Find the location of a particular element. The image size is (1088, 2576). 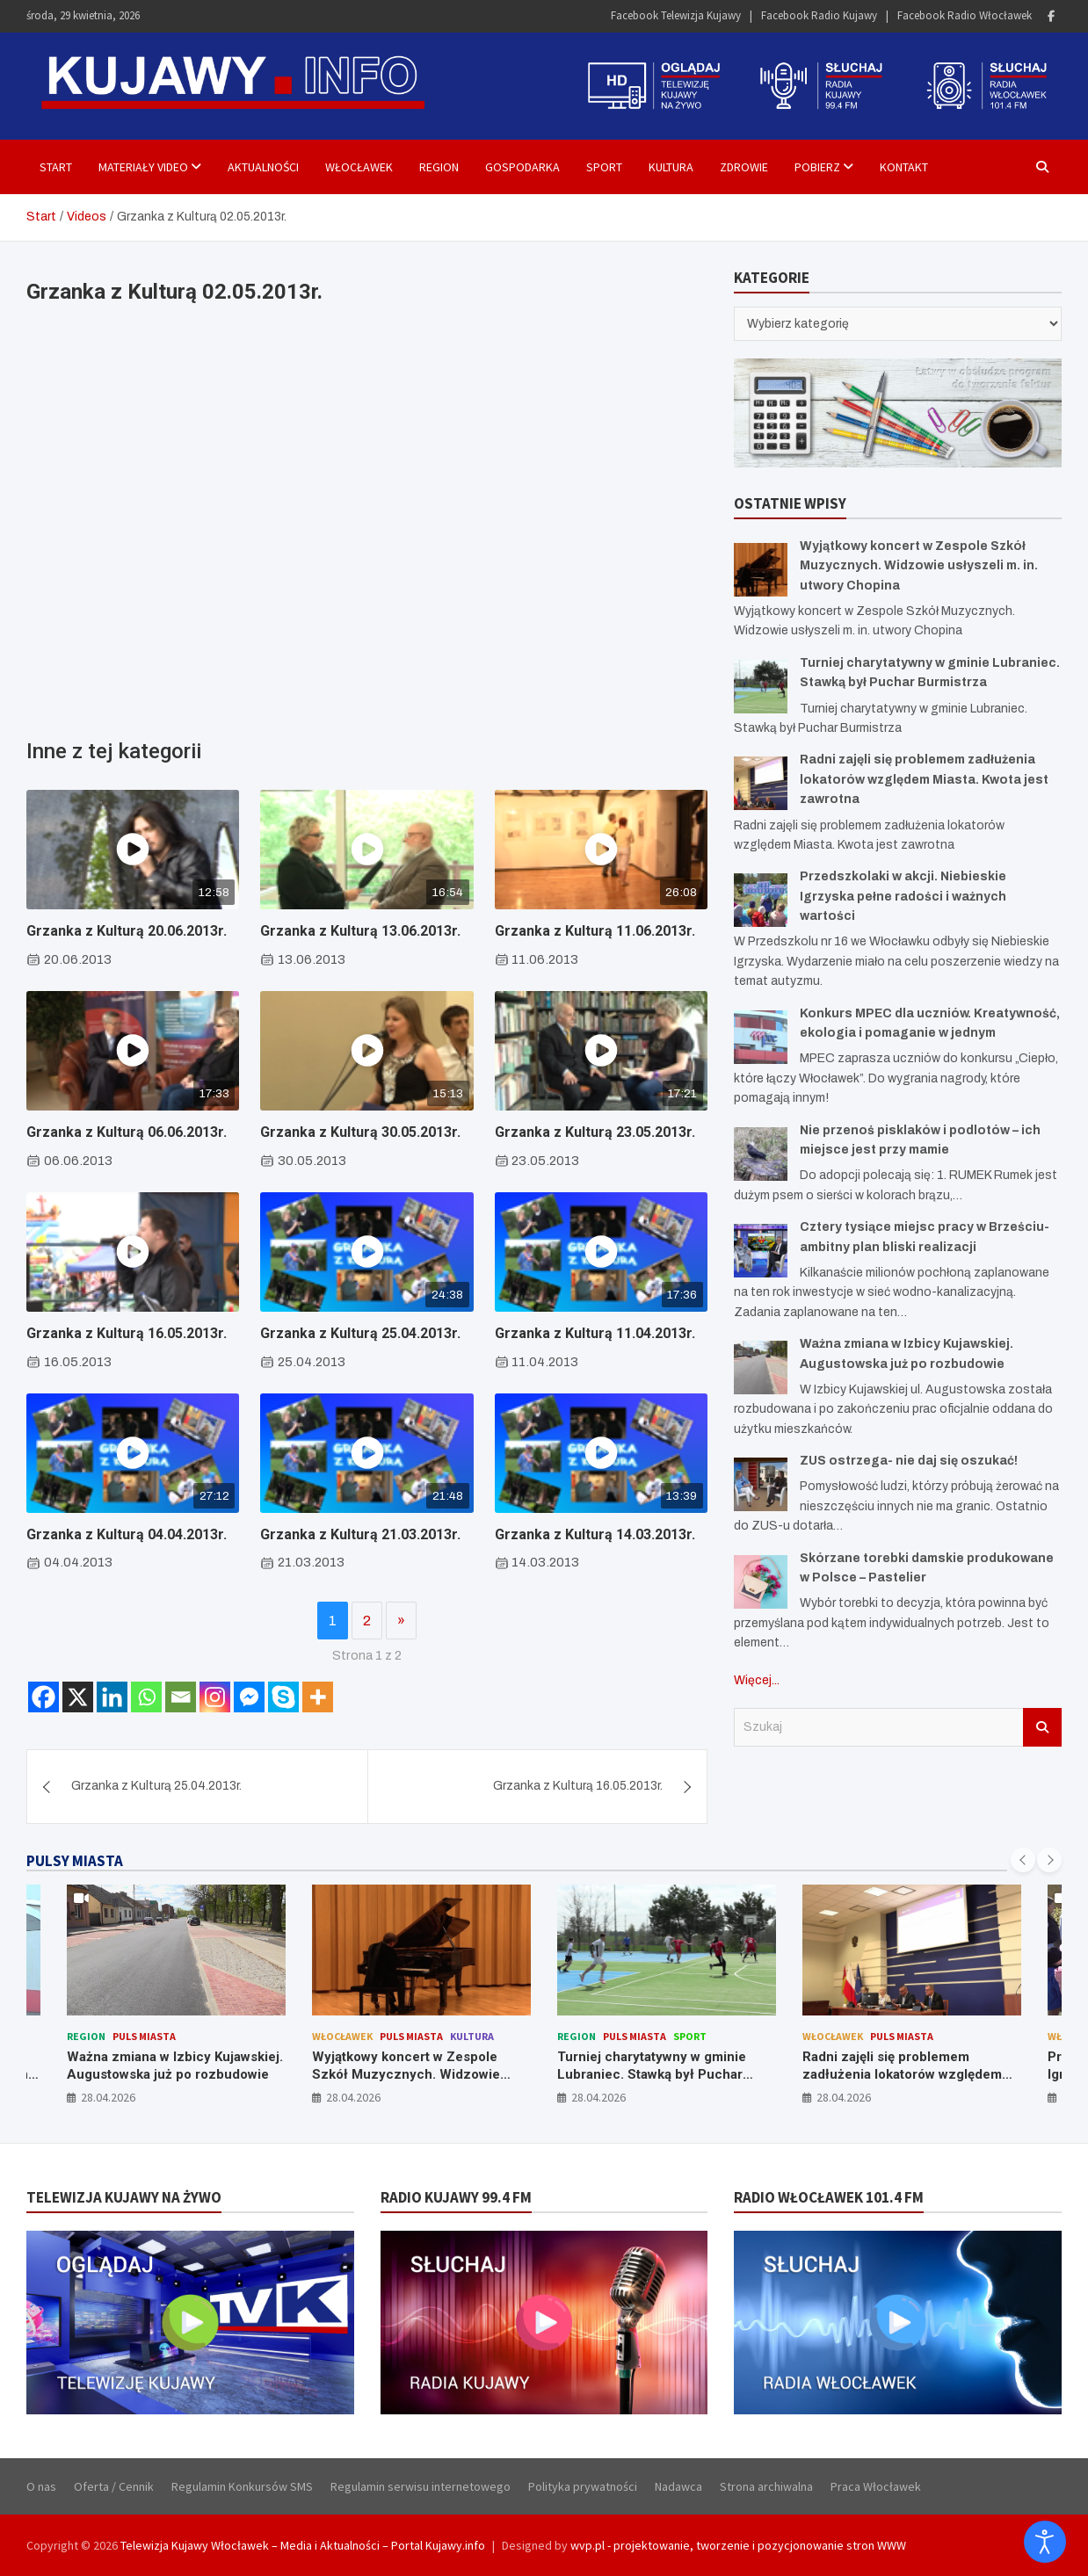

[Turniej charytatywny w gminie Lubraniec. Stawką był Puchar Burmistrza] is located at coordinates (760, 686).